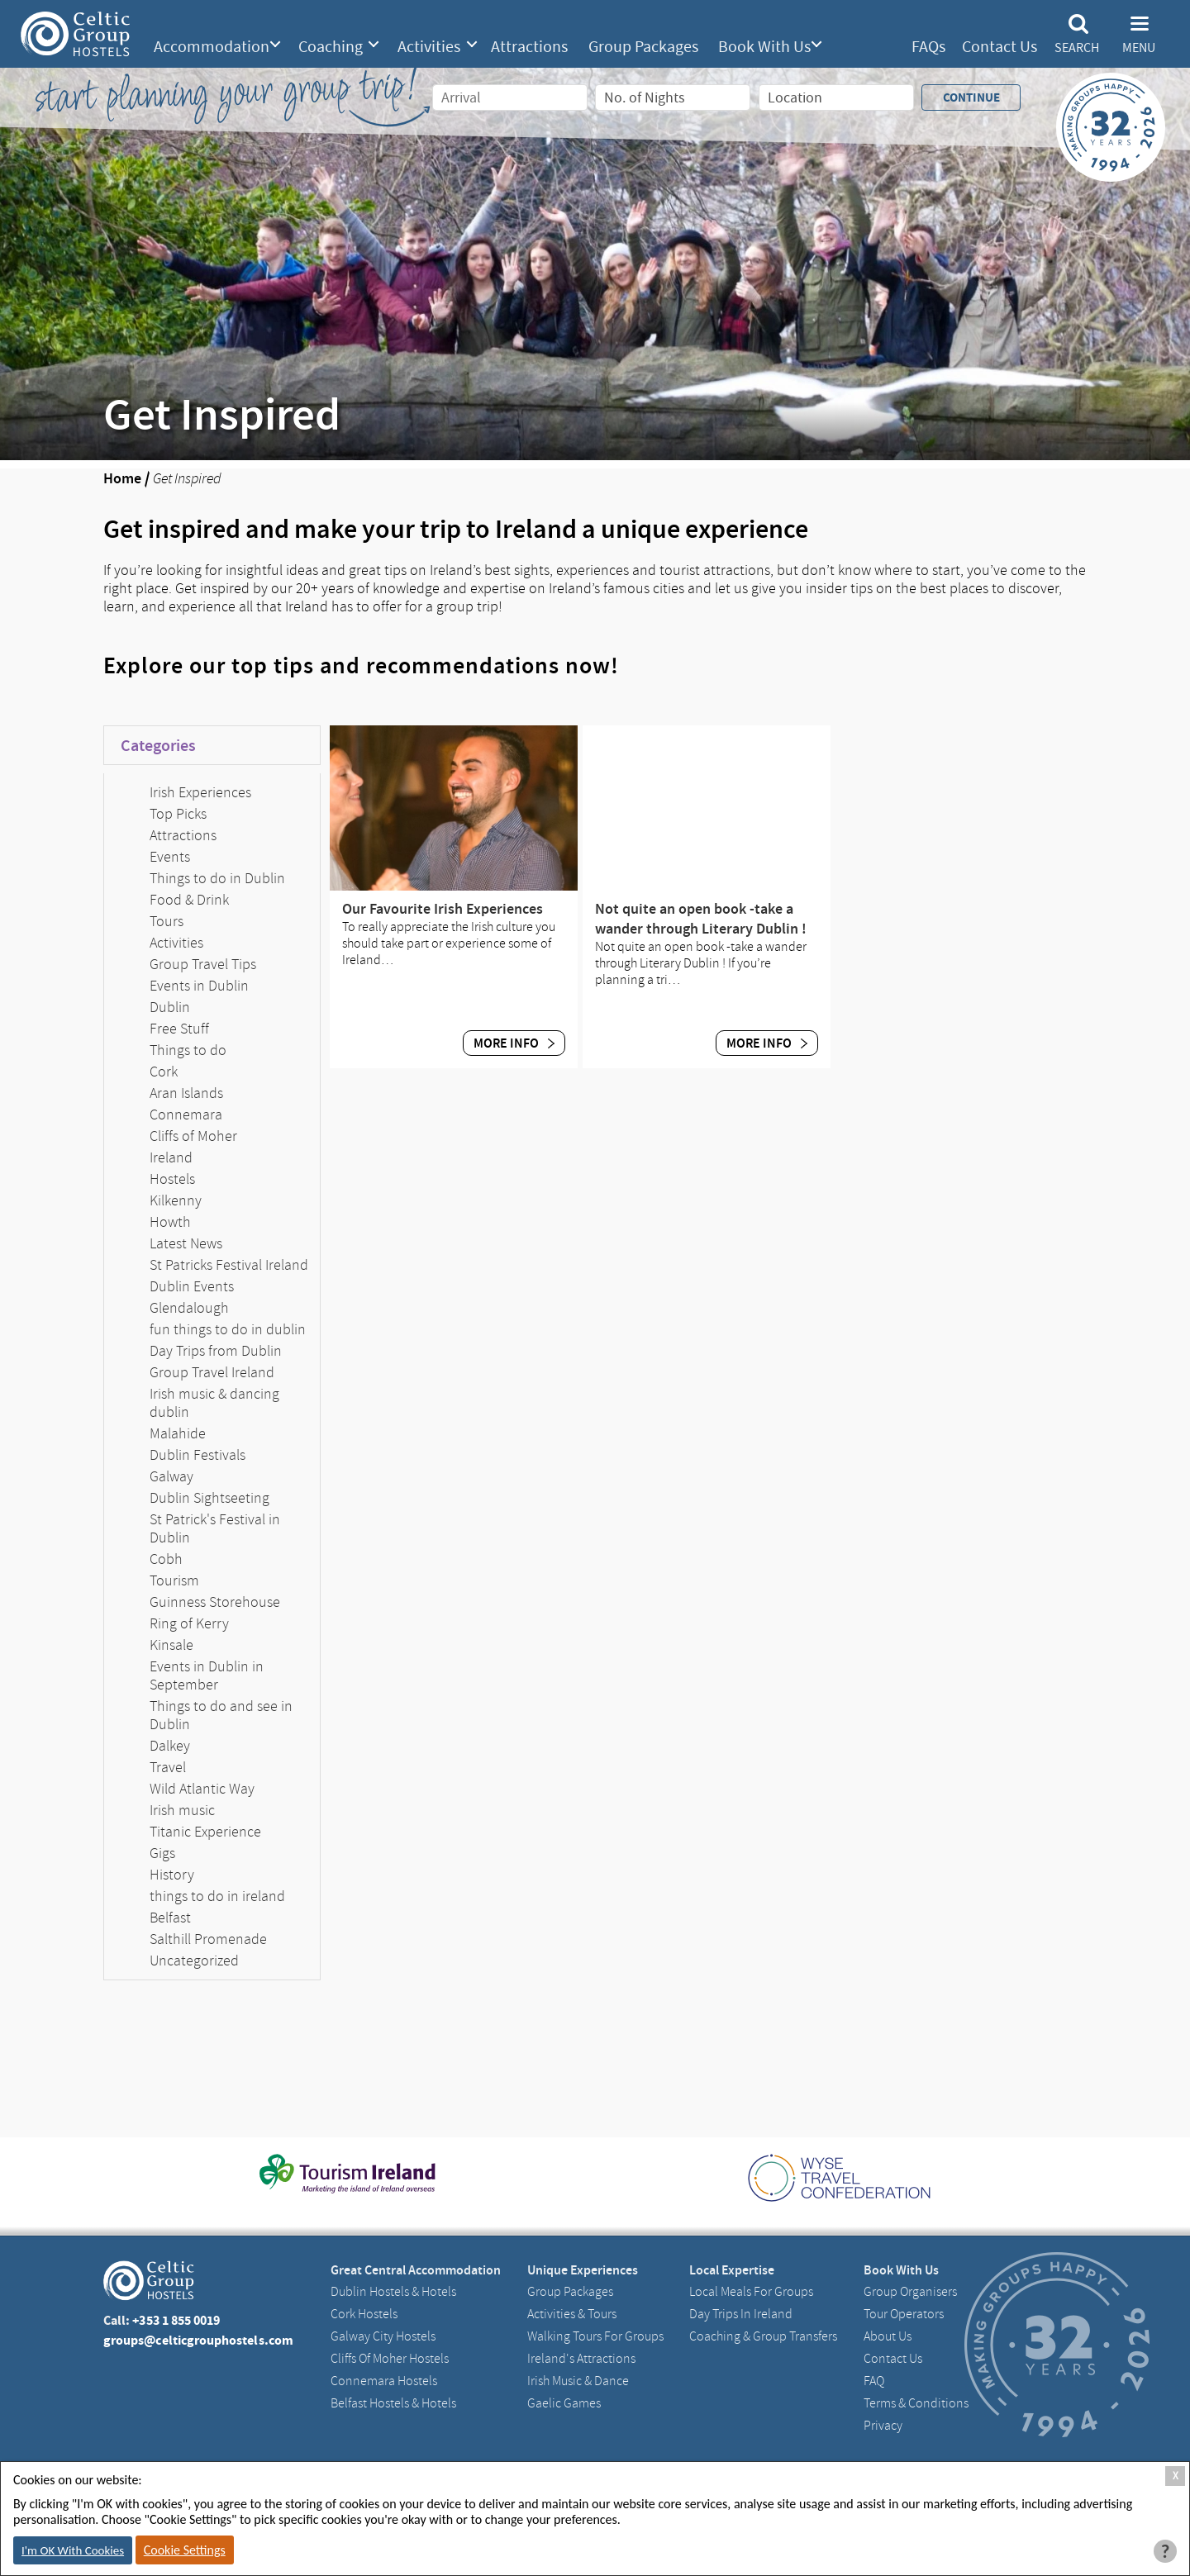  I want to click on Book With Us, so click(764, 47).